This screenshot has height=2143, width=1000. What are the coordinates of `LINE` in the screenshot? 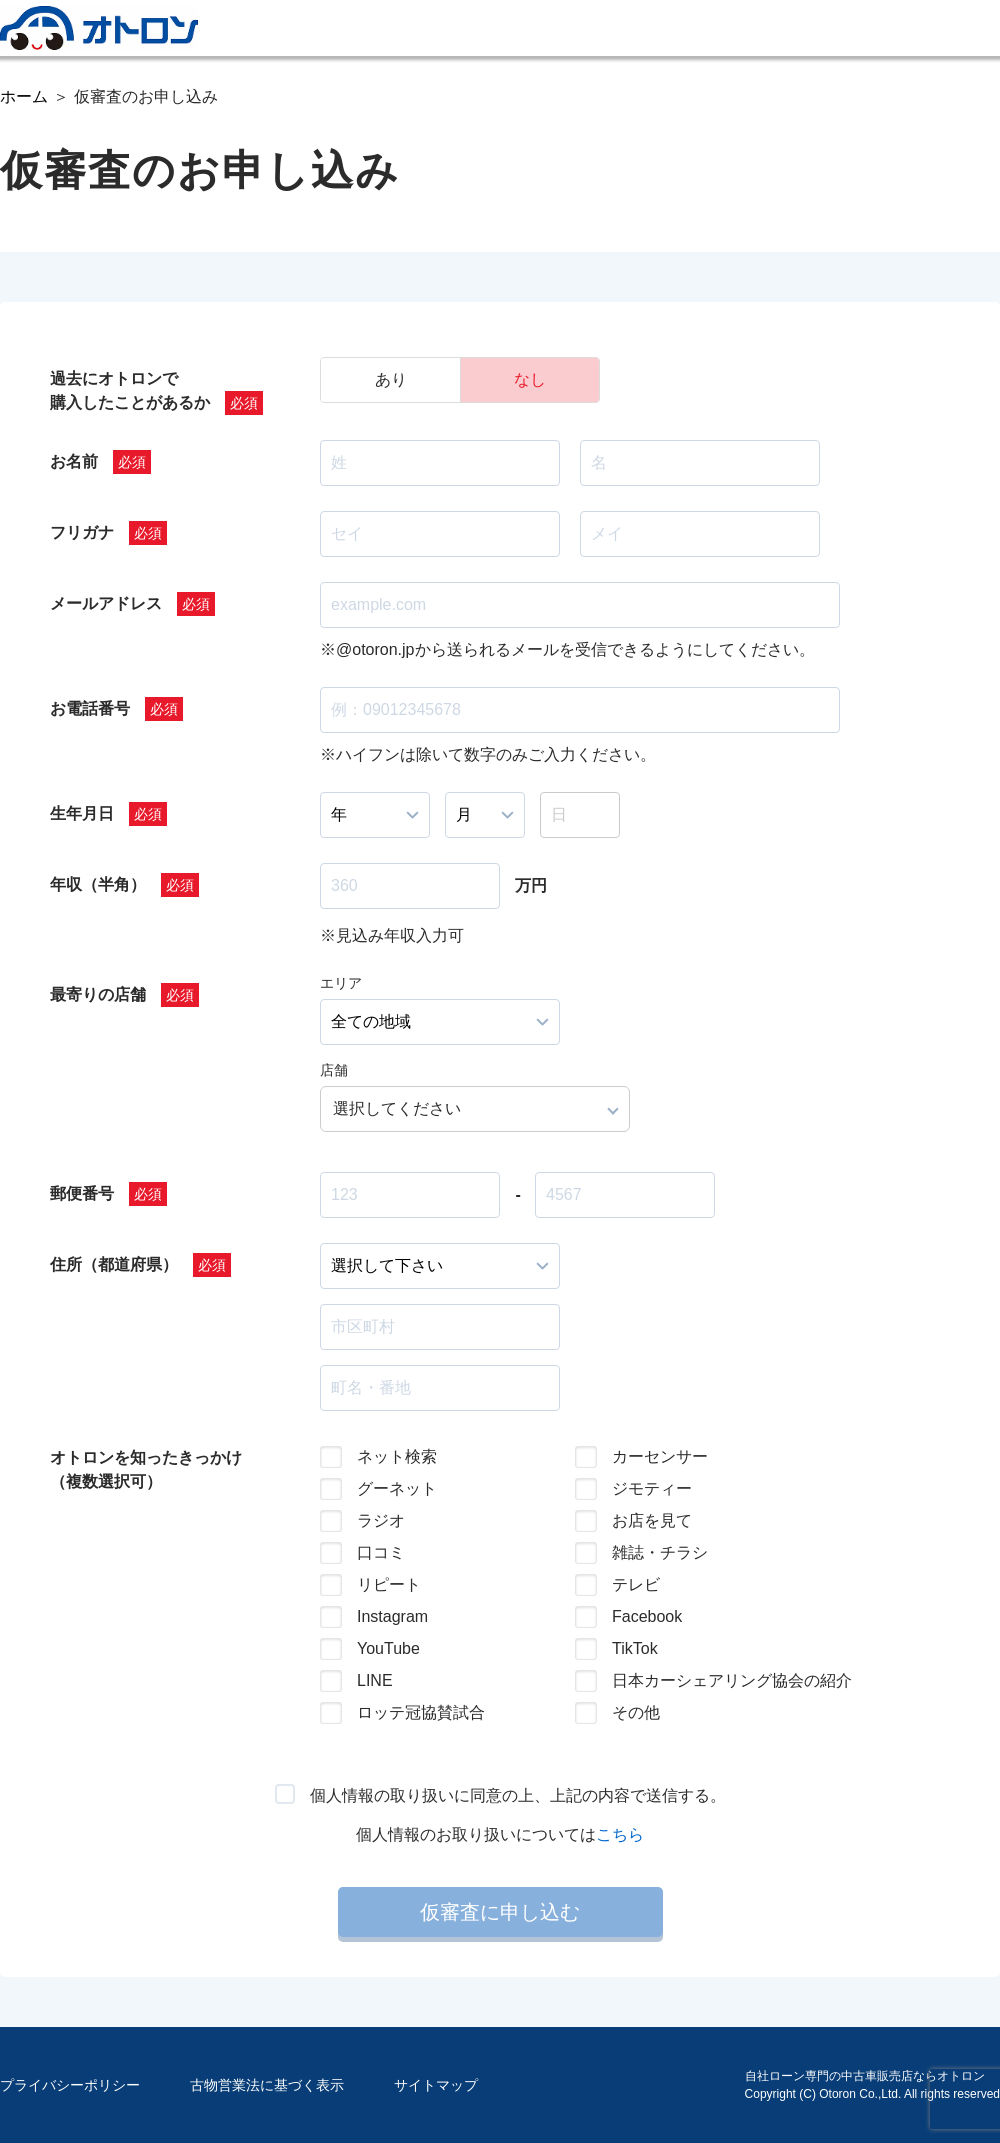 It's located at (375, 1680).